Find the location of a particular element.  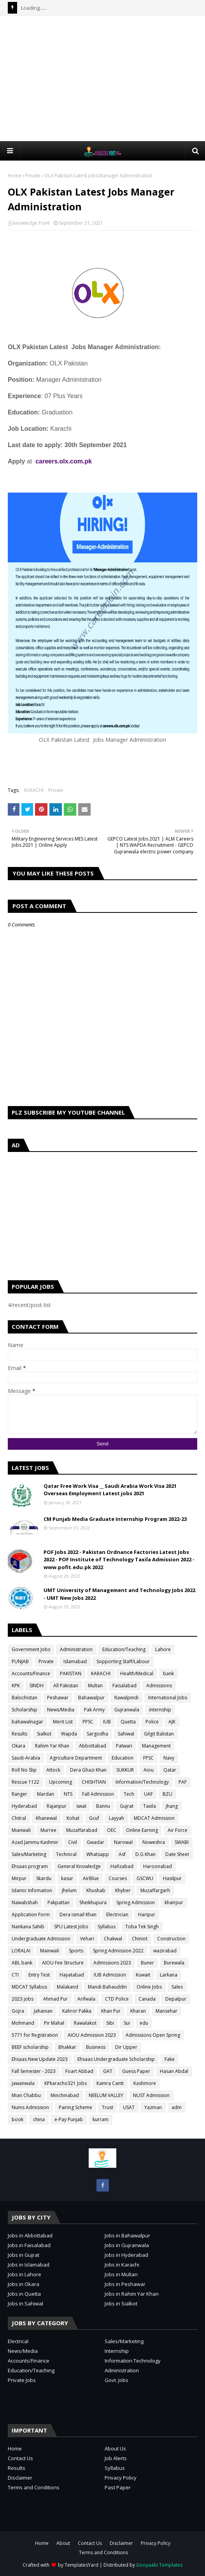

D.G Khan is located at coordinates (145, 1854).